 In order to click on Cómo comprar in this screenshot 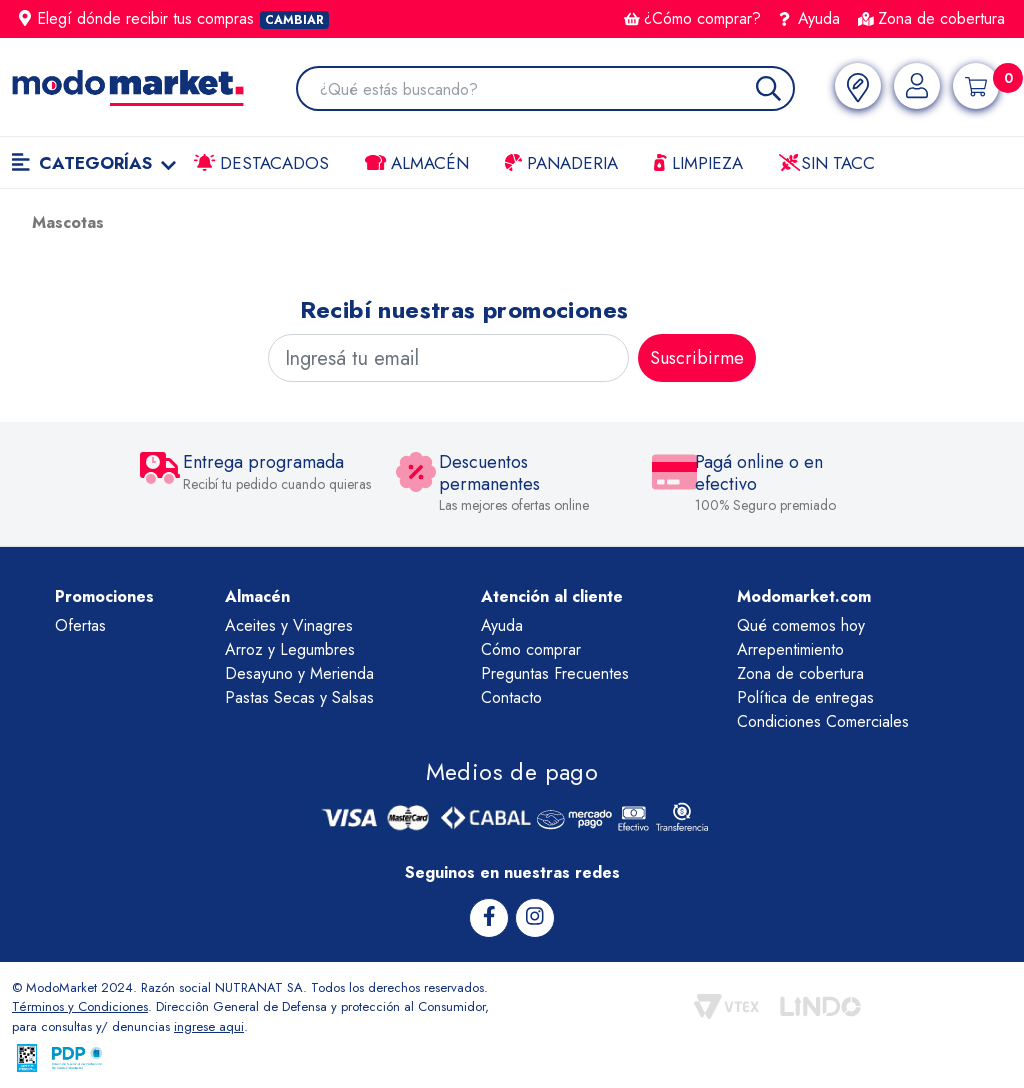, I will do `click(531, 649)`.